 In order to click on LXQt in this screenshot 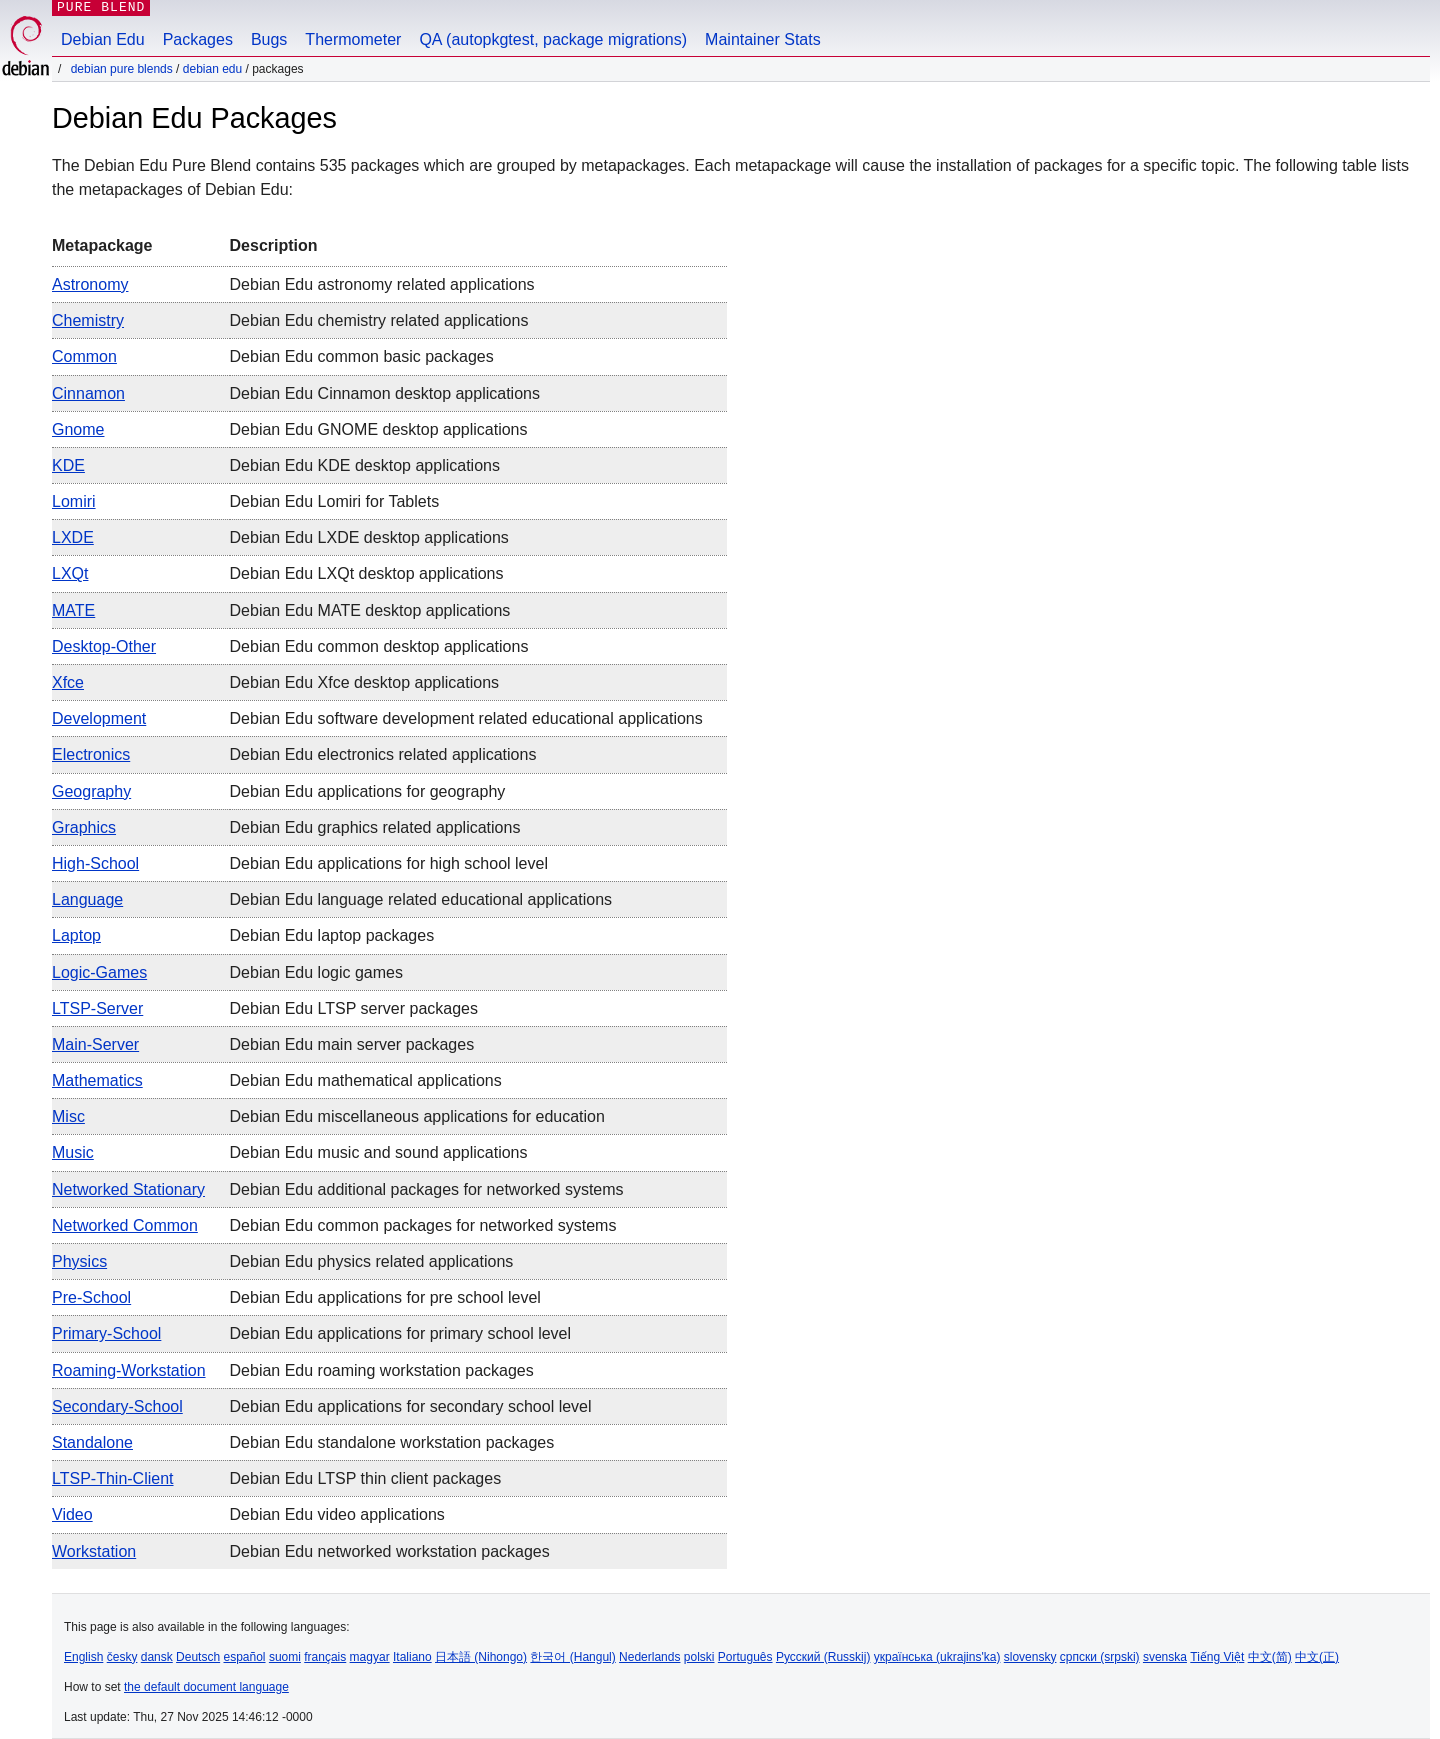, I will do `click(70, 573)`.